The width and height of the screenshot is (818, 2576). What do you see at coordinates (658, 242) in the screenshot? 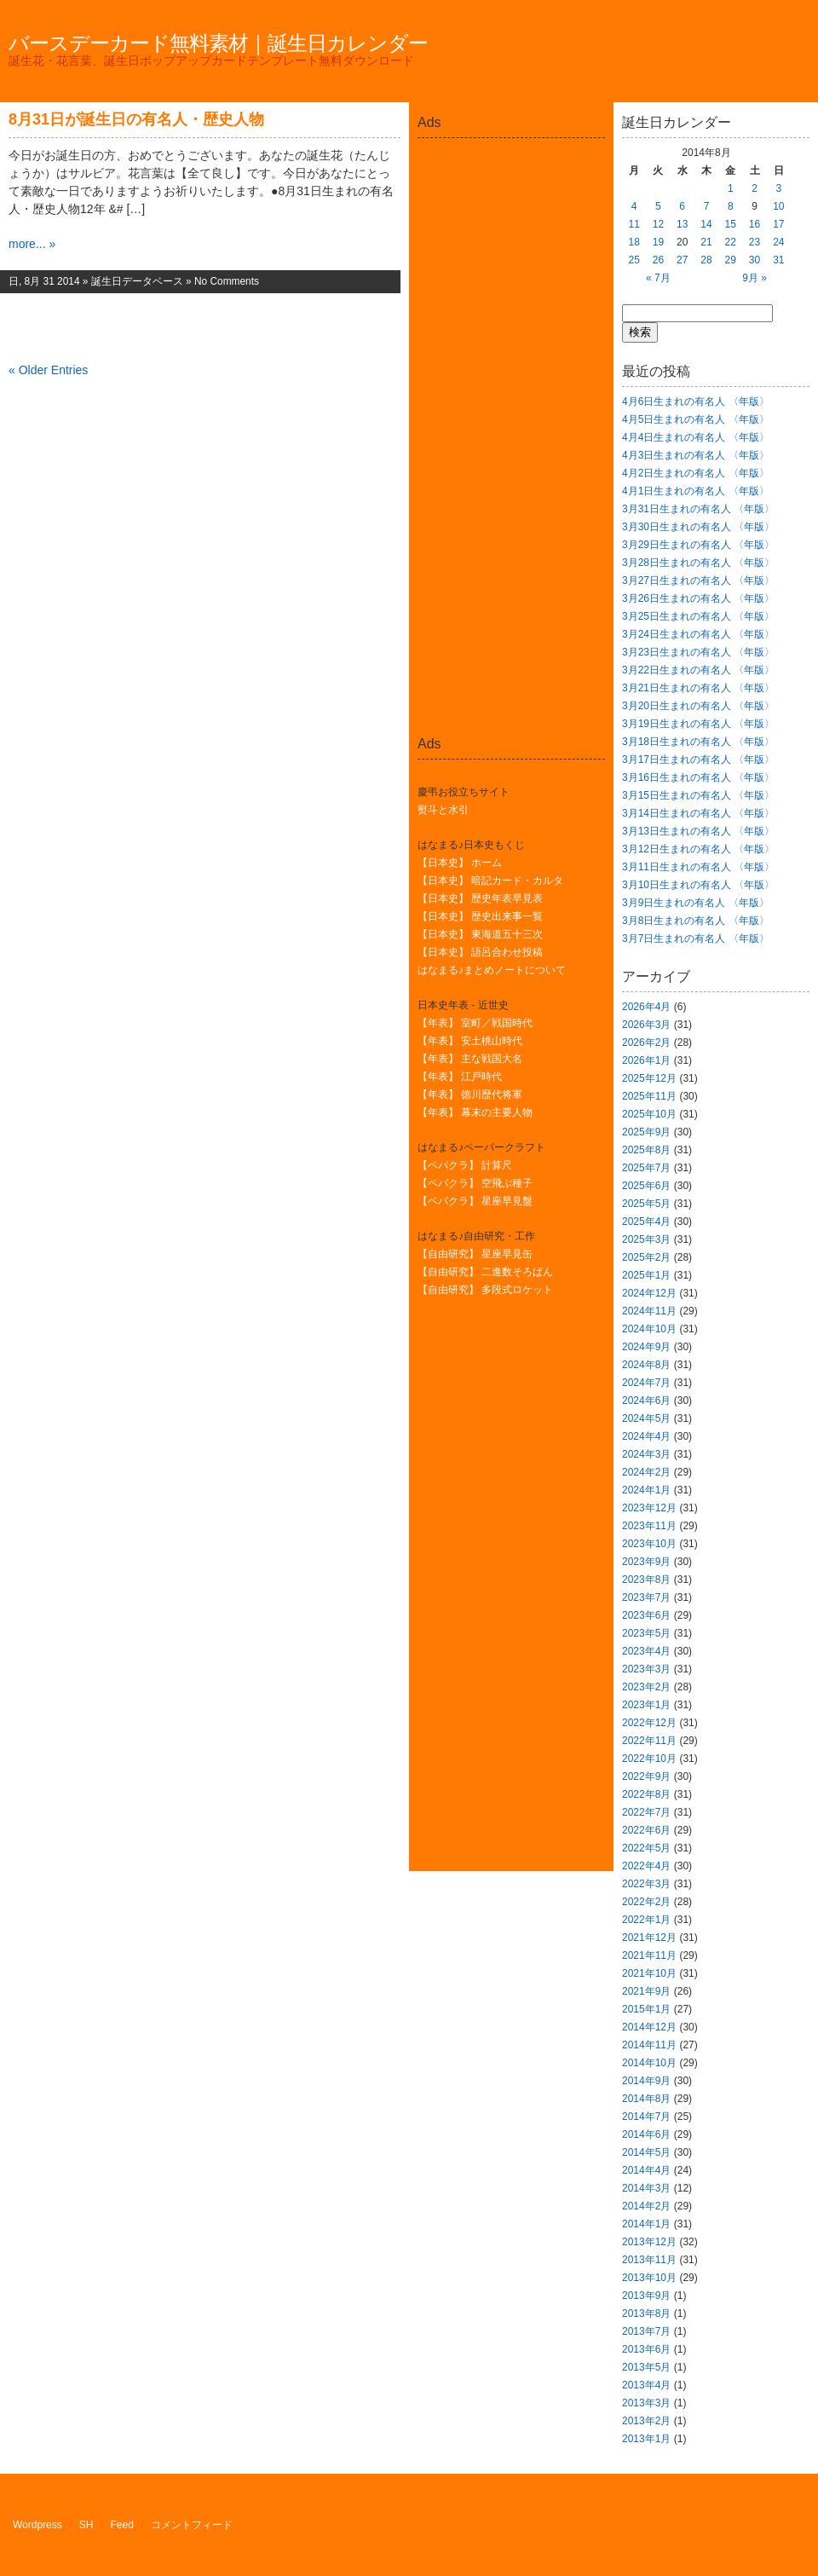
I see `19` at bounding box center [658, 242].